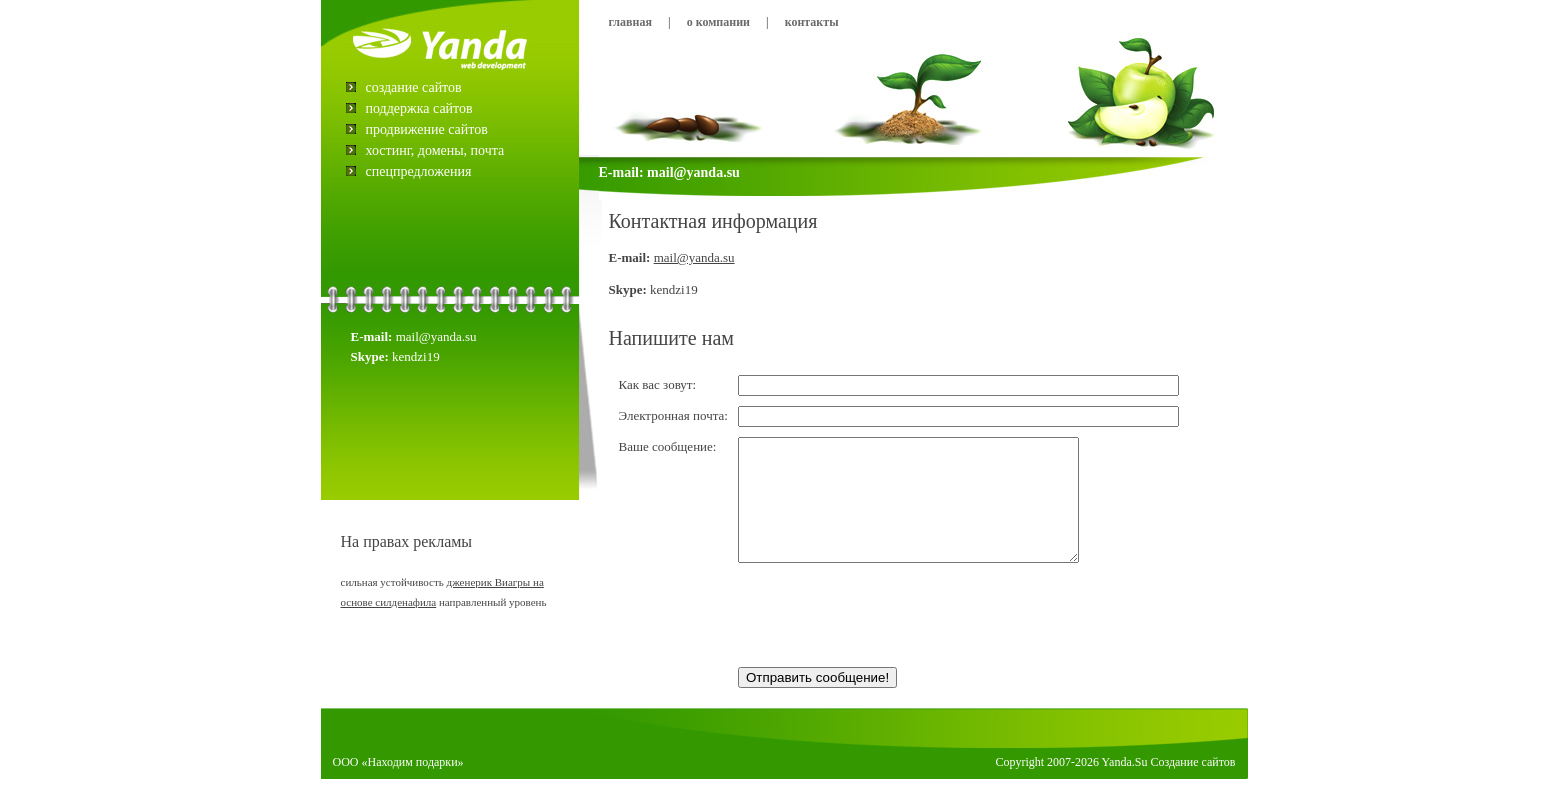 The image size is (1568, 803). Describe the element at coordinates (419, 171) in the screenshot. I see `Спецпредложения` at that location.